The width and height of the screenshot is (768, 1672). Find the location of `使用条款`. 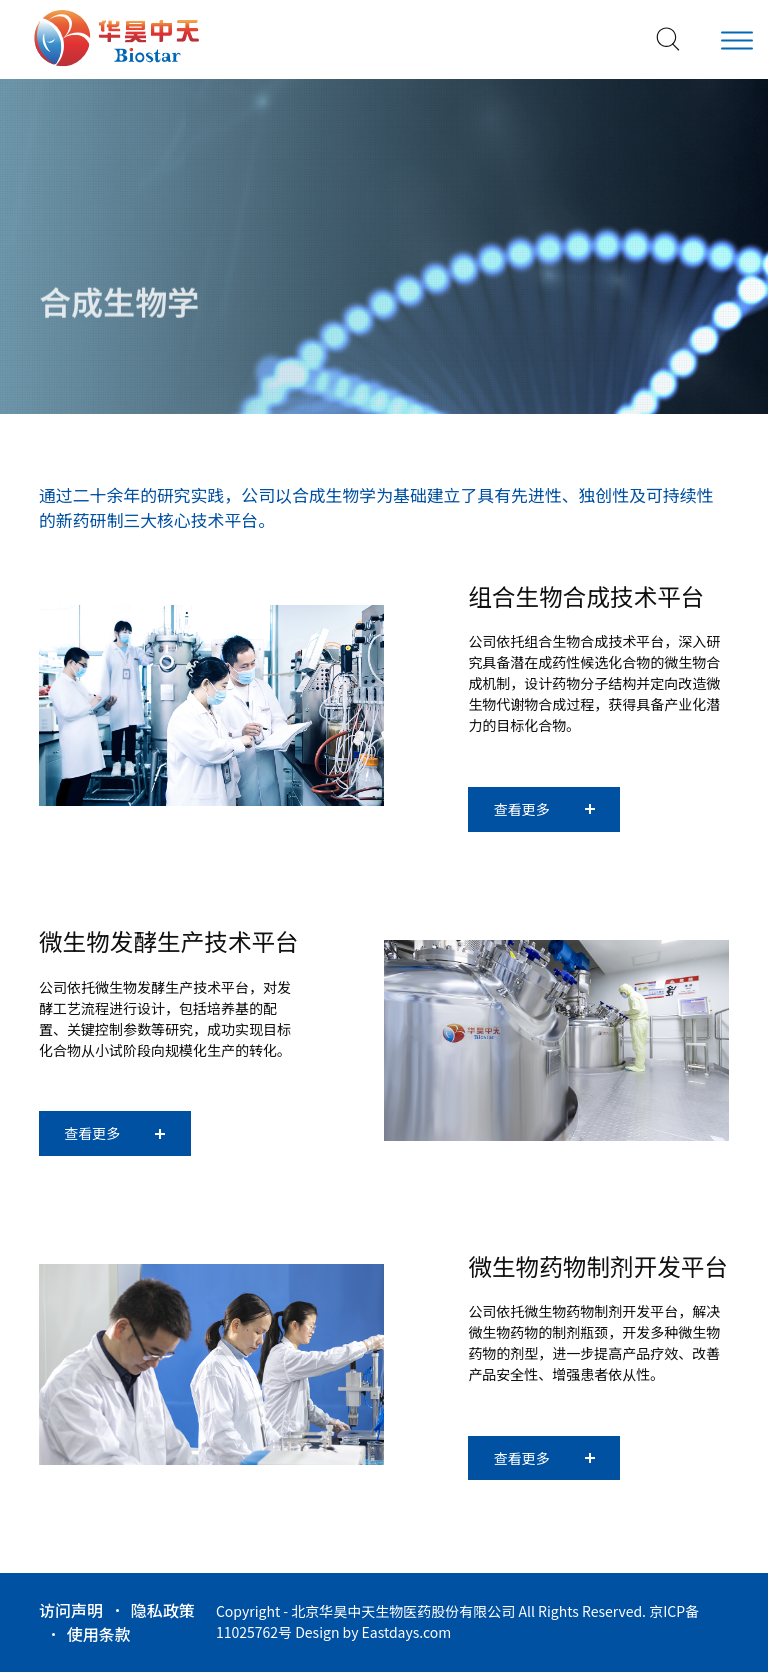

使用条款 is located at coordinates (99, 1634).